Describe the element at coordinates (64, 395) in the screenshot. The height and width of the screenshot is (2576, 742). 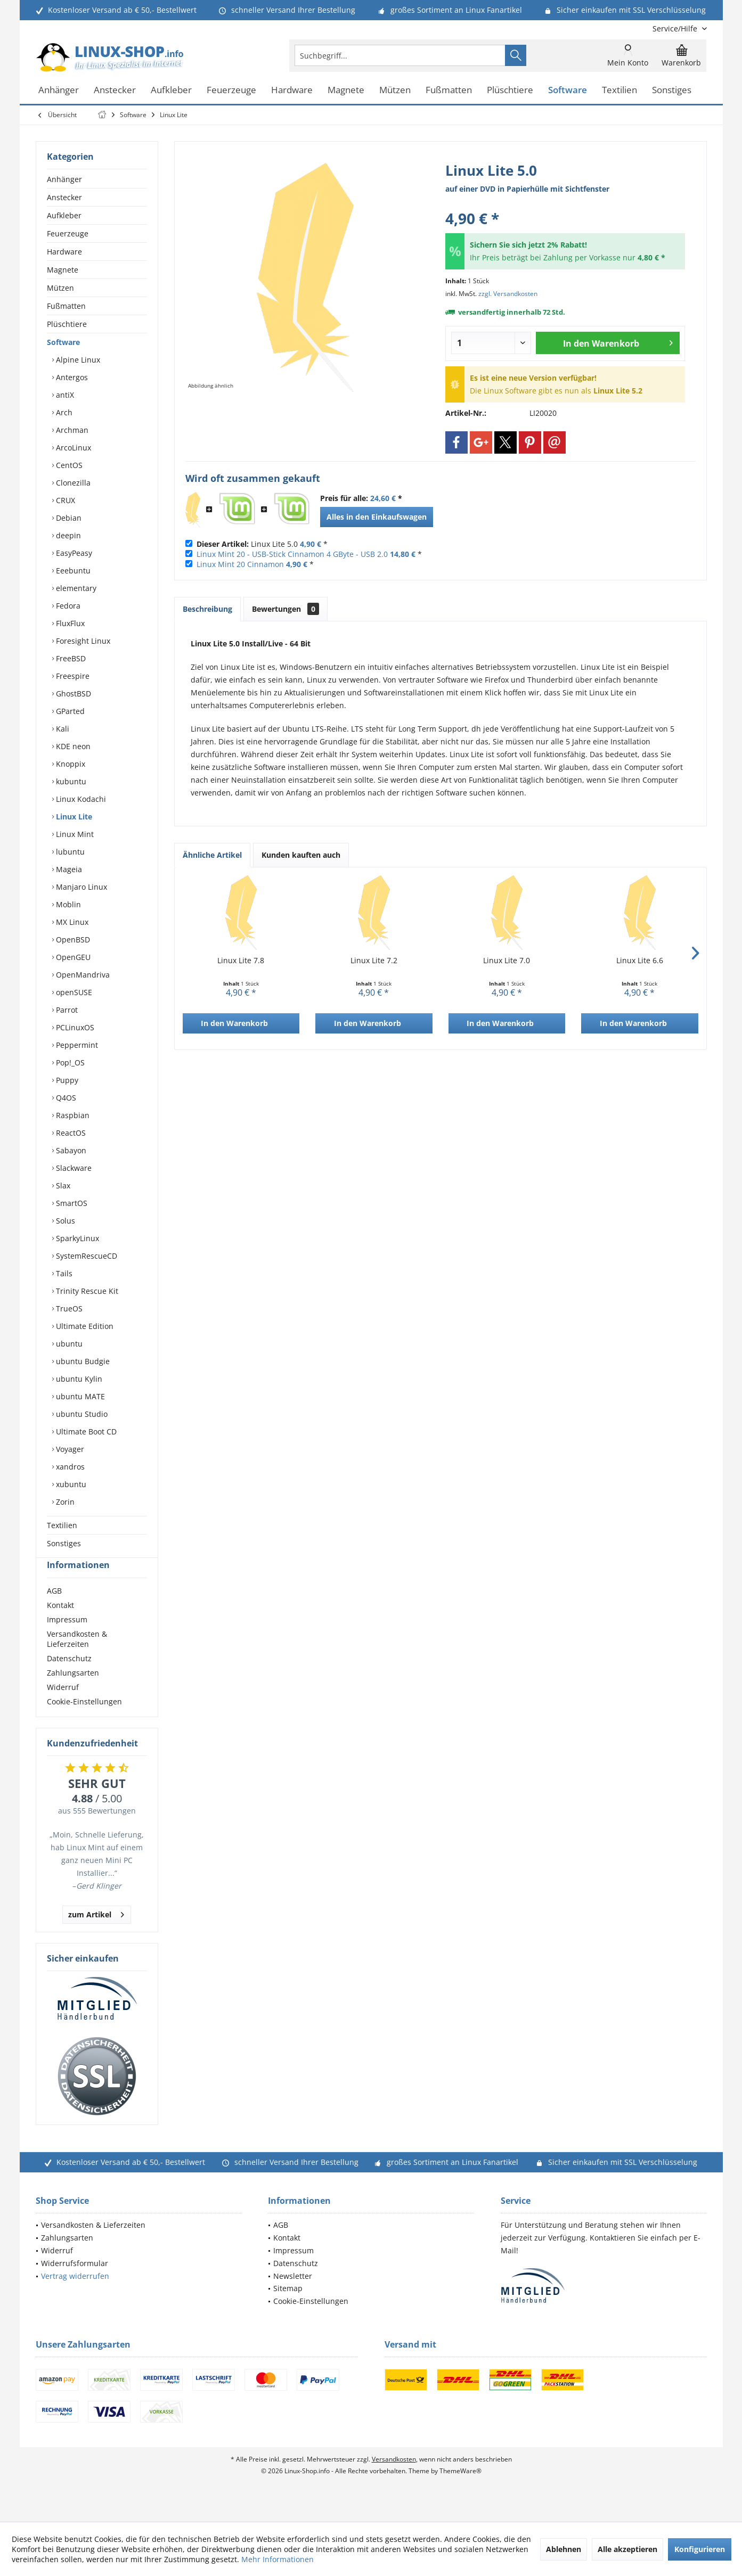
I see `antiX` at that location.